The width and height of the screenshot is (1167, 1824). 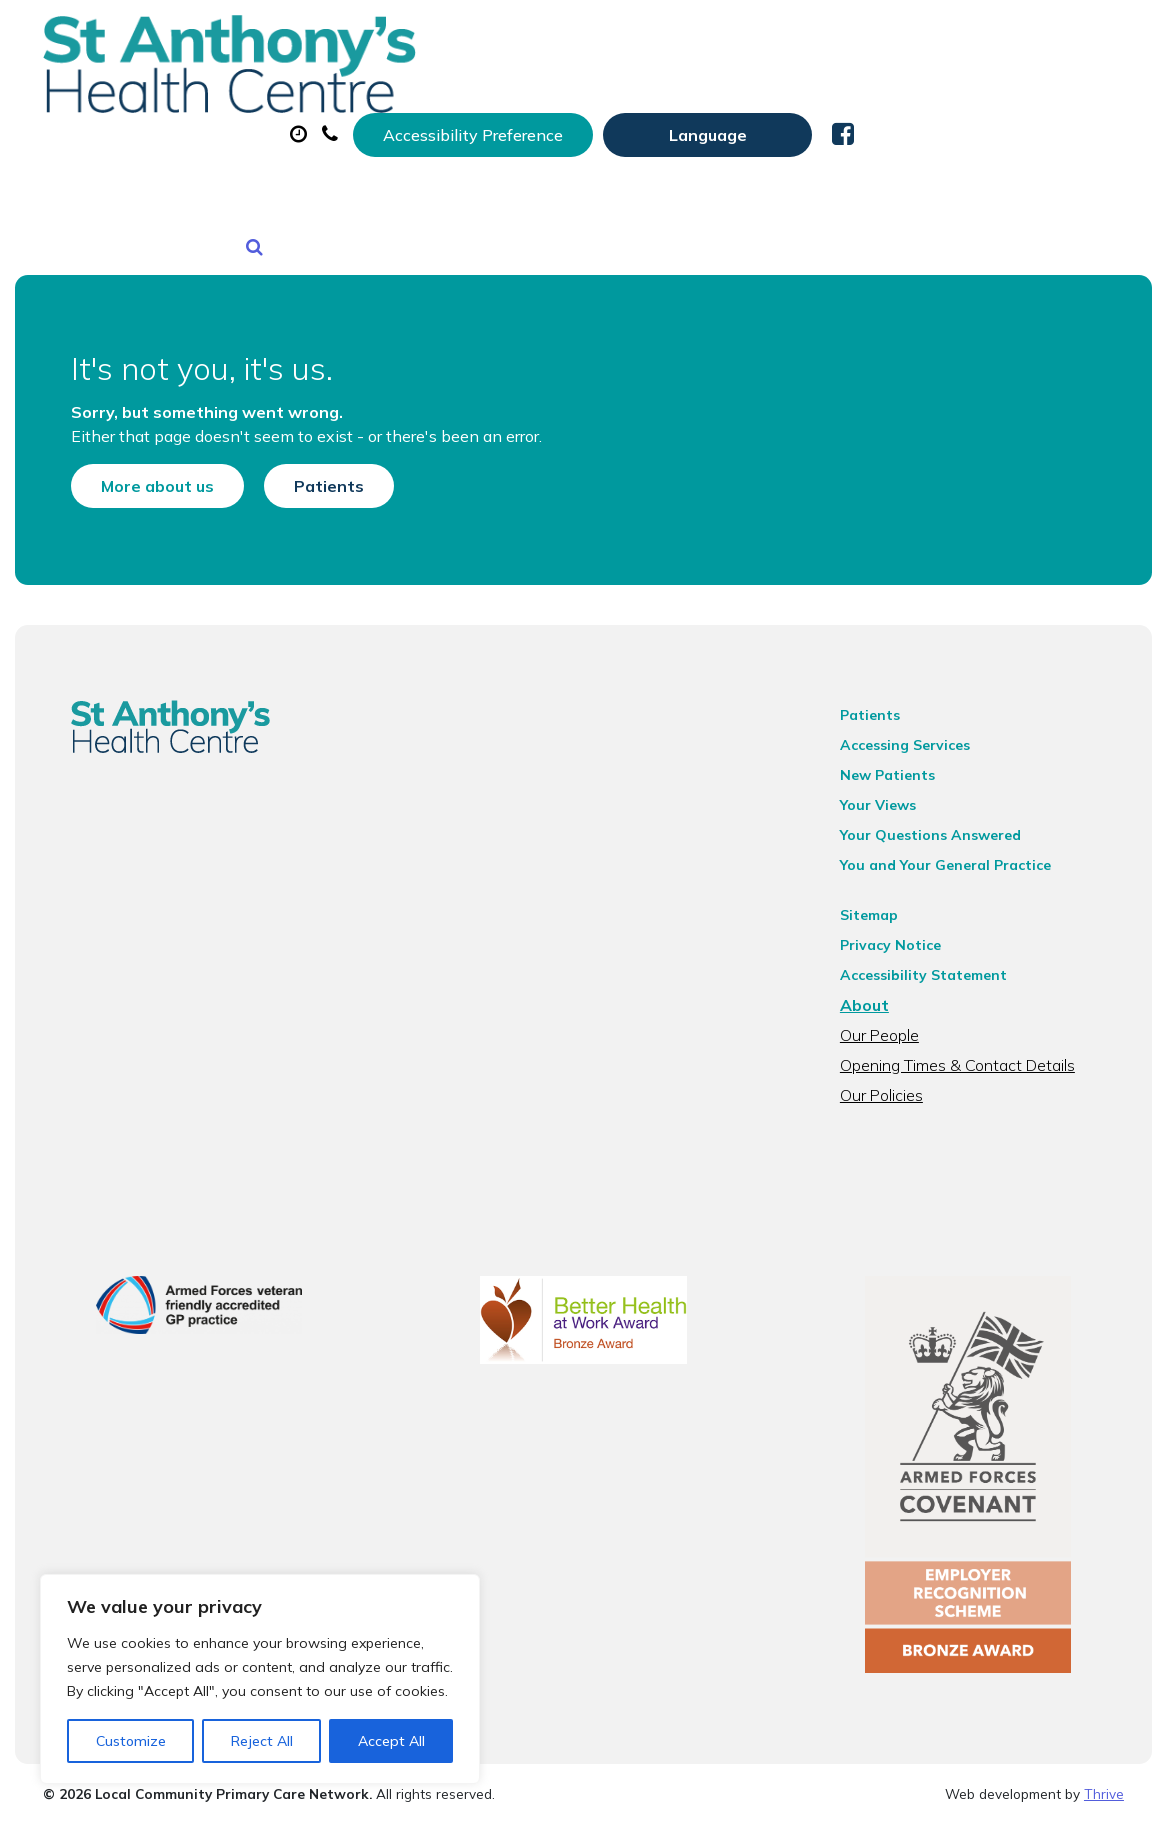 I want to click on Opening Times & Contact Details, so click(x=971, y=1038).